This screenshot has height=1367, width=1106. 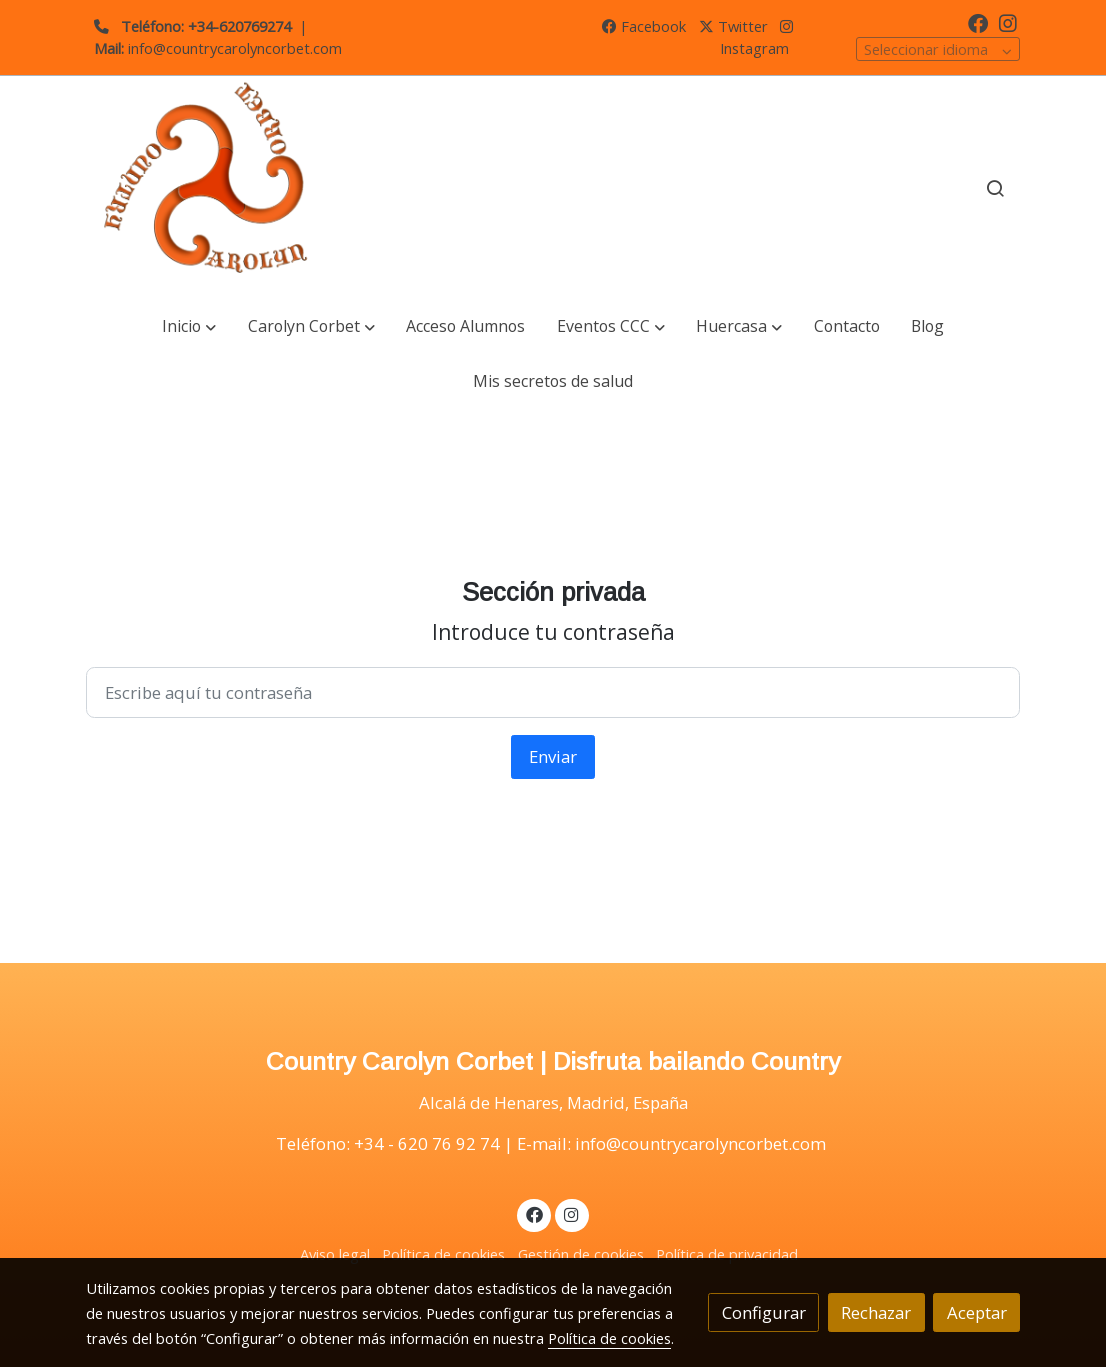 I want to click on [link], so click(x=214, y=188).